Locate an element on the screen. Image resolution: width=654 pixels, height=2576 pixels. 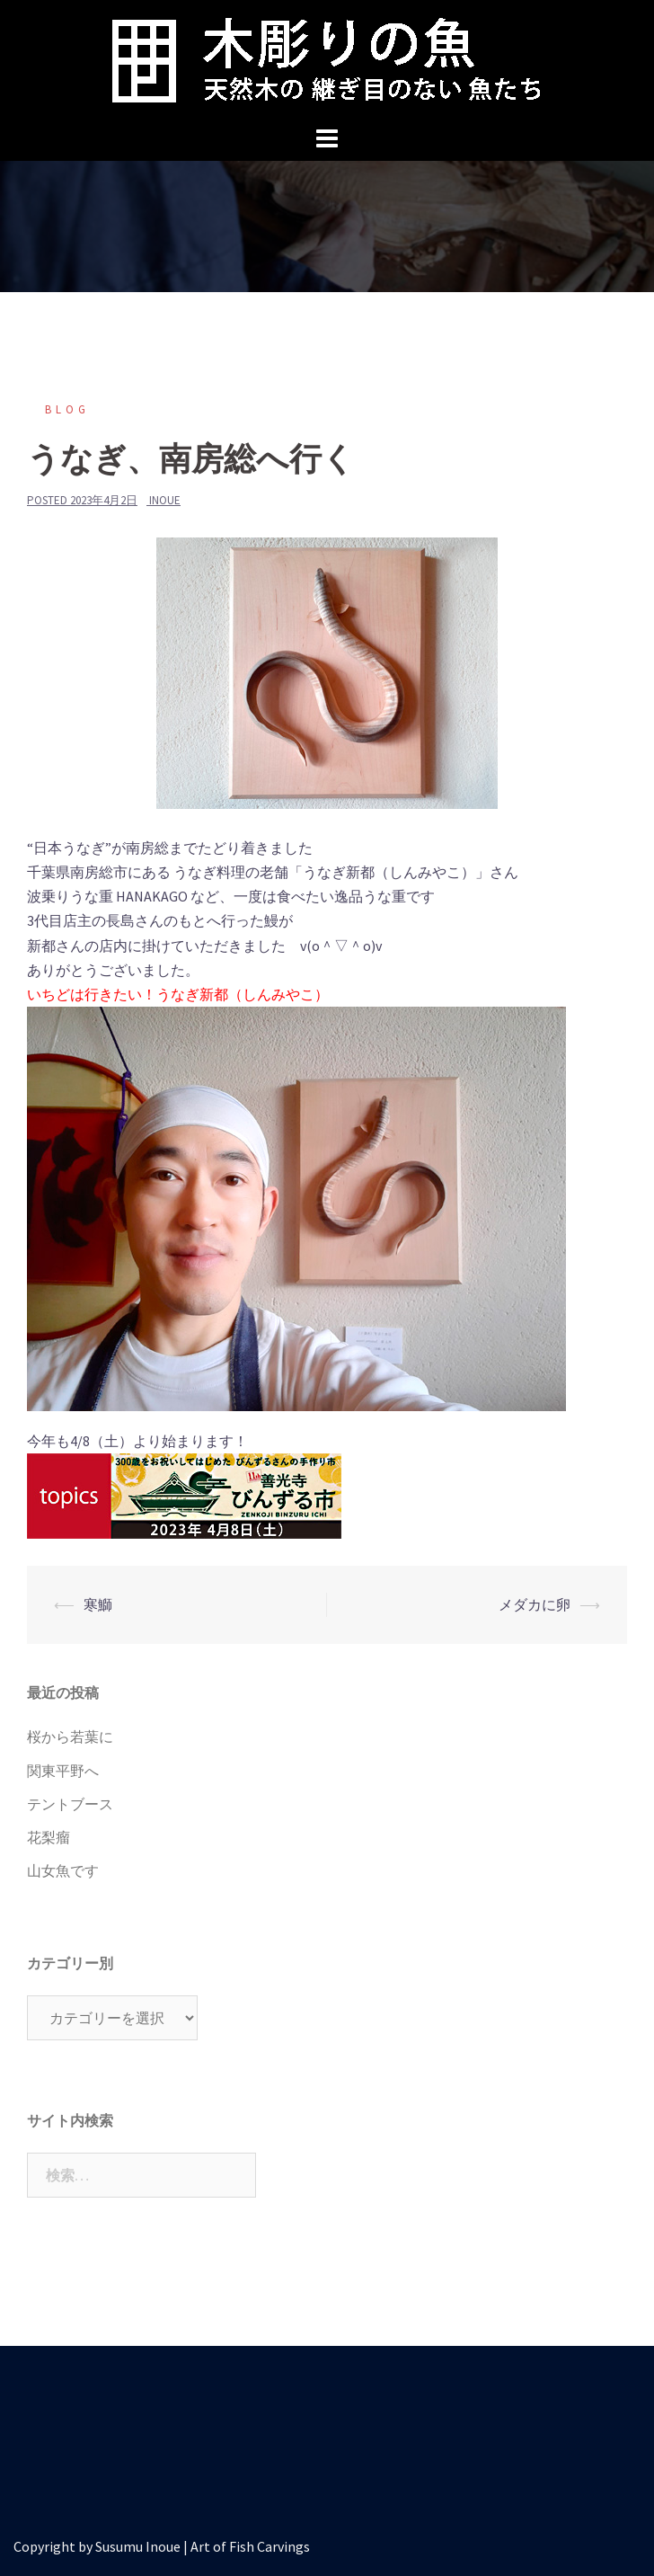
山女魚です is located at coordinates (63, 1870).